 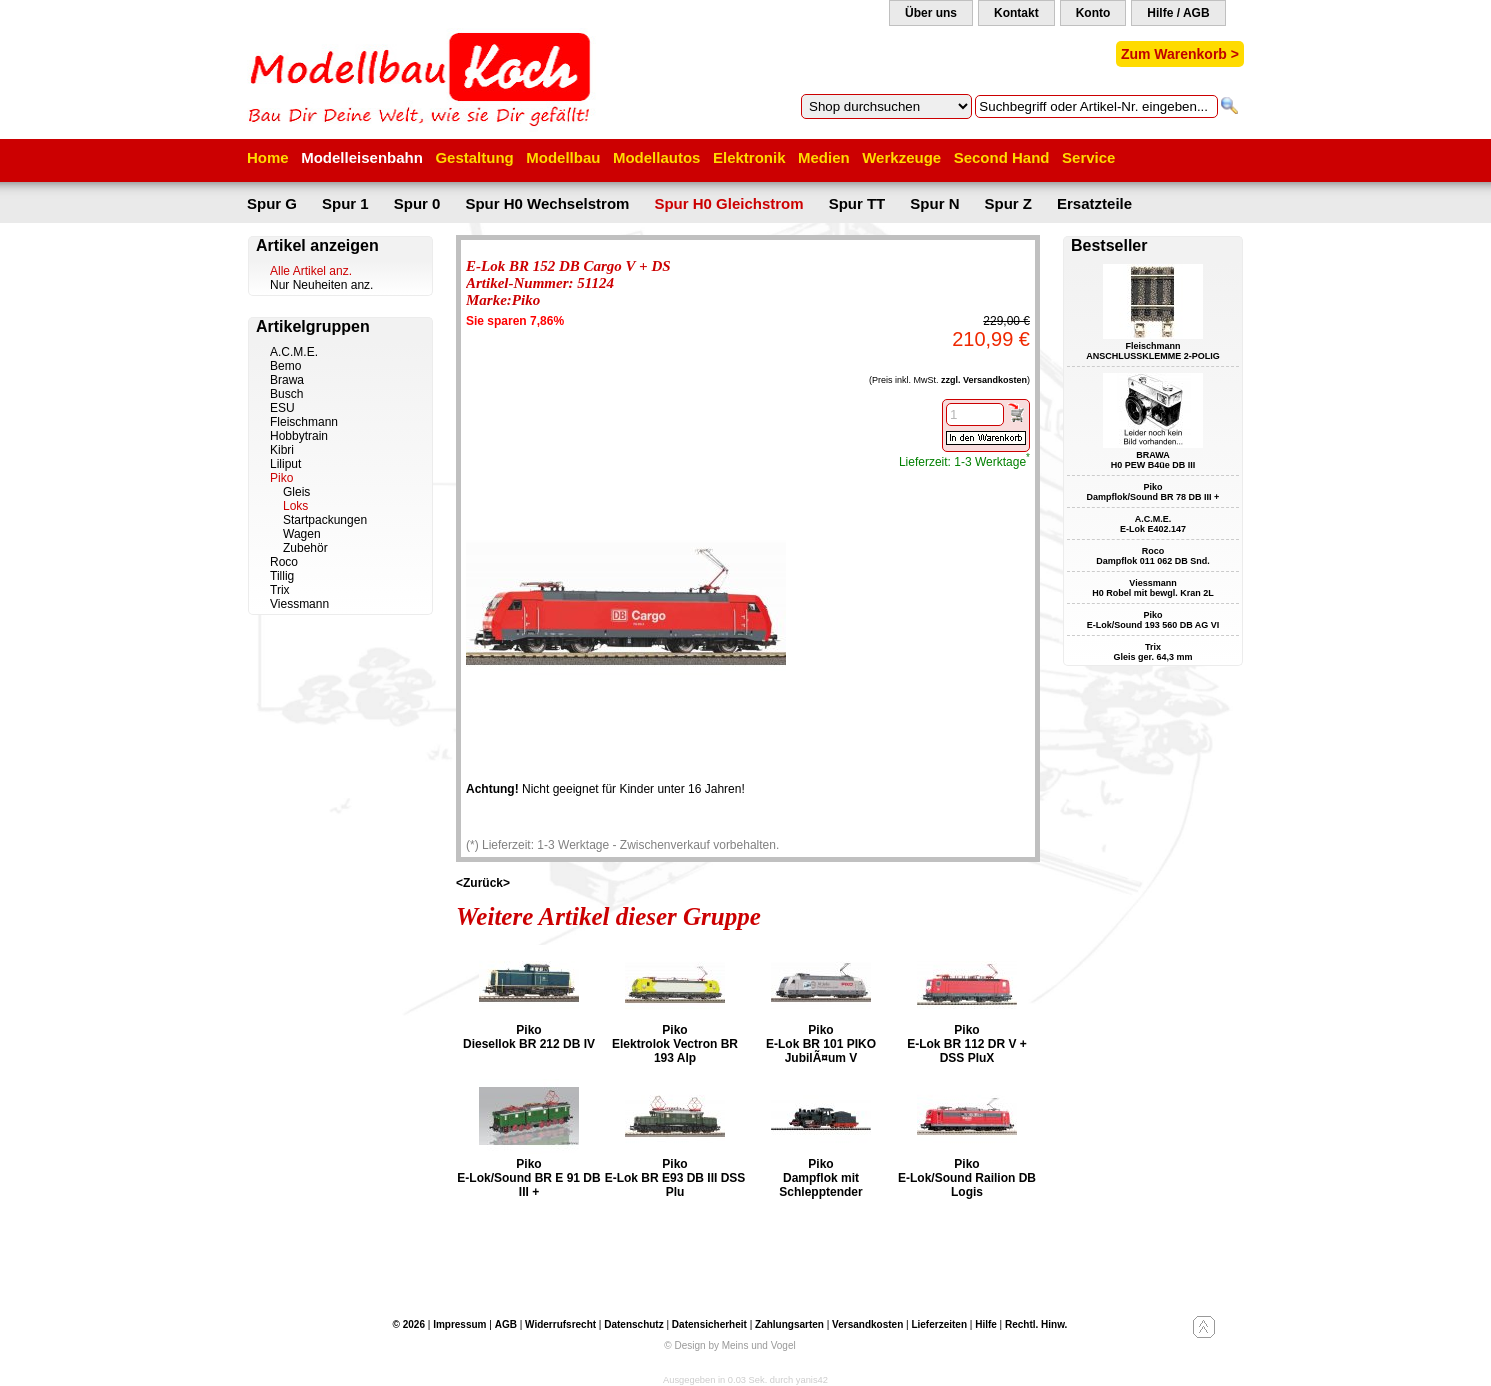 I want to click on Bemo, so click(x=285, y=366).